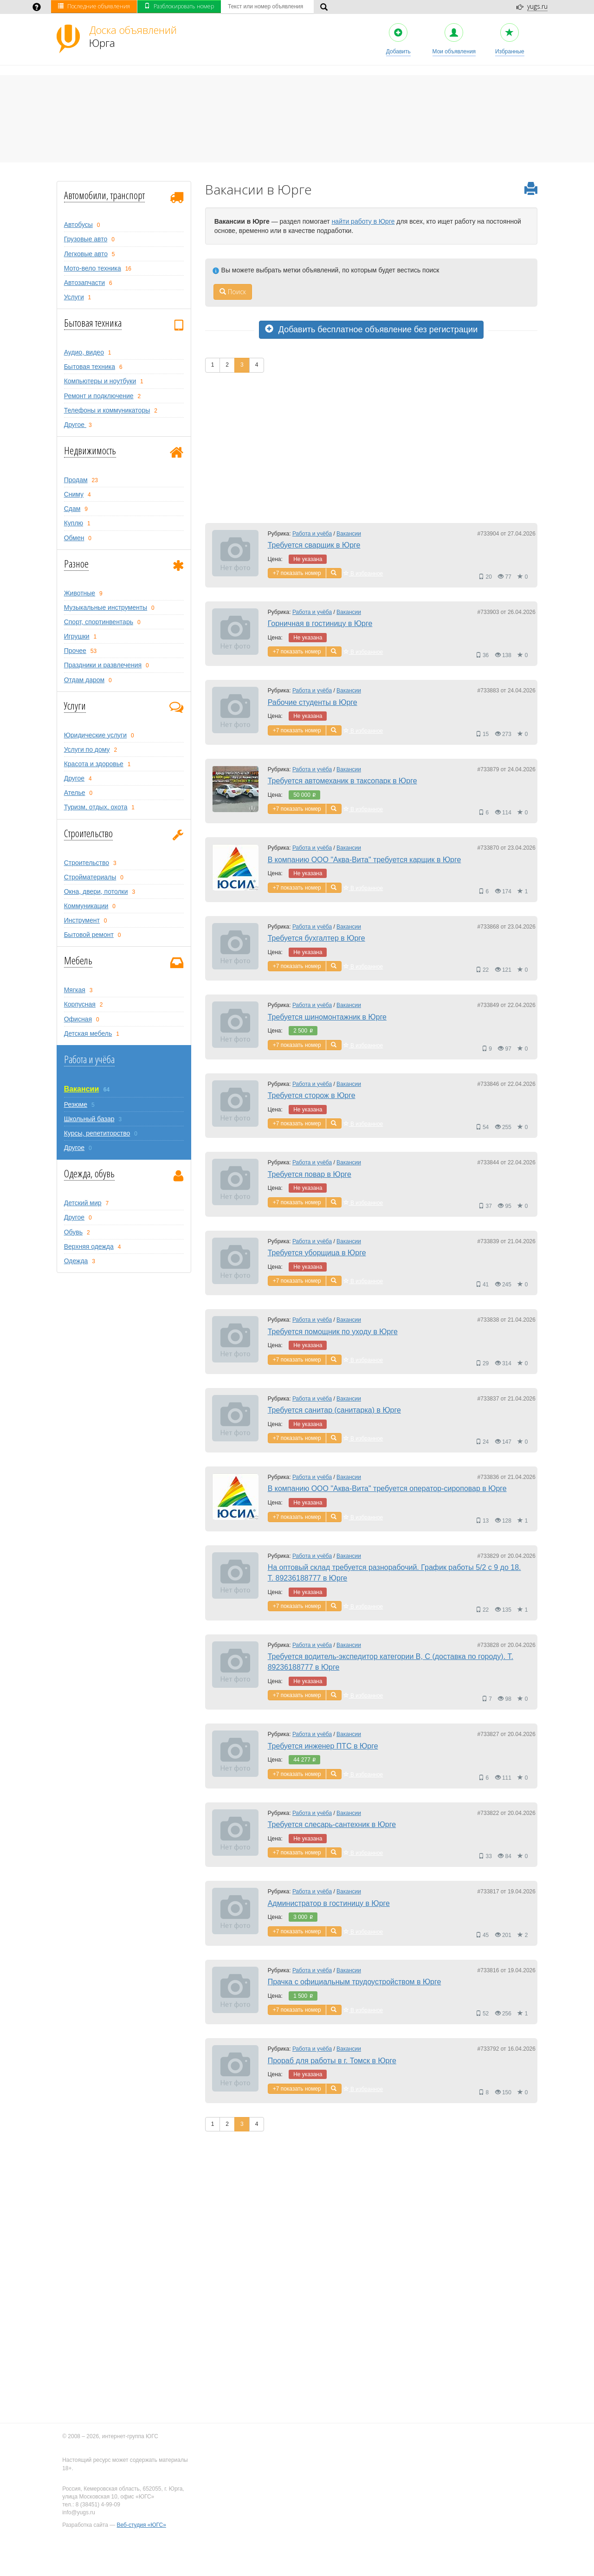 This screenshot has width=594, height=2576. Describe the element at coordinates (317, 1253) in the screenshot. I see `Требуется уборщица в Юрге` at that location.